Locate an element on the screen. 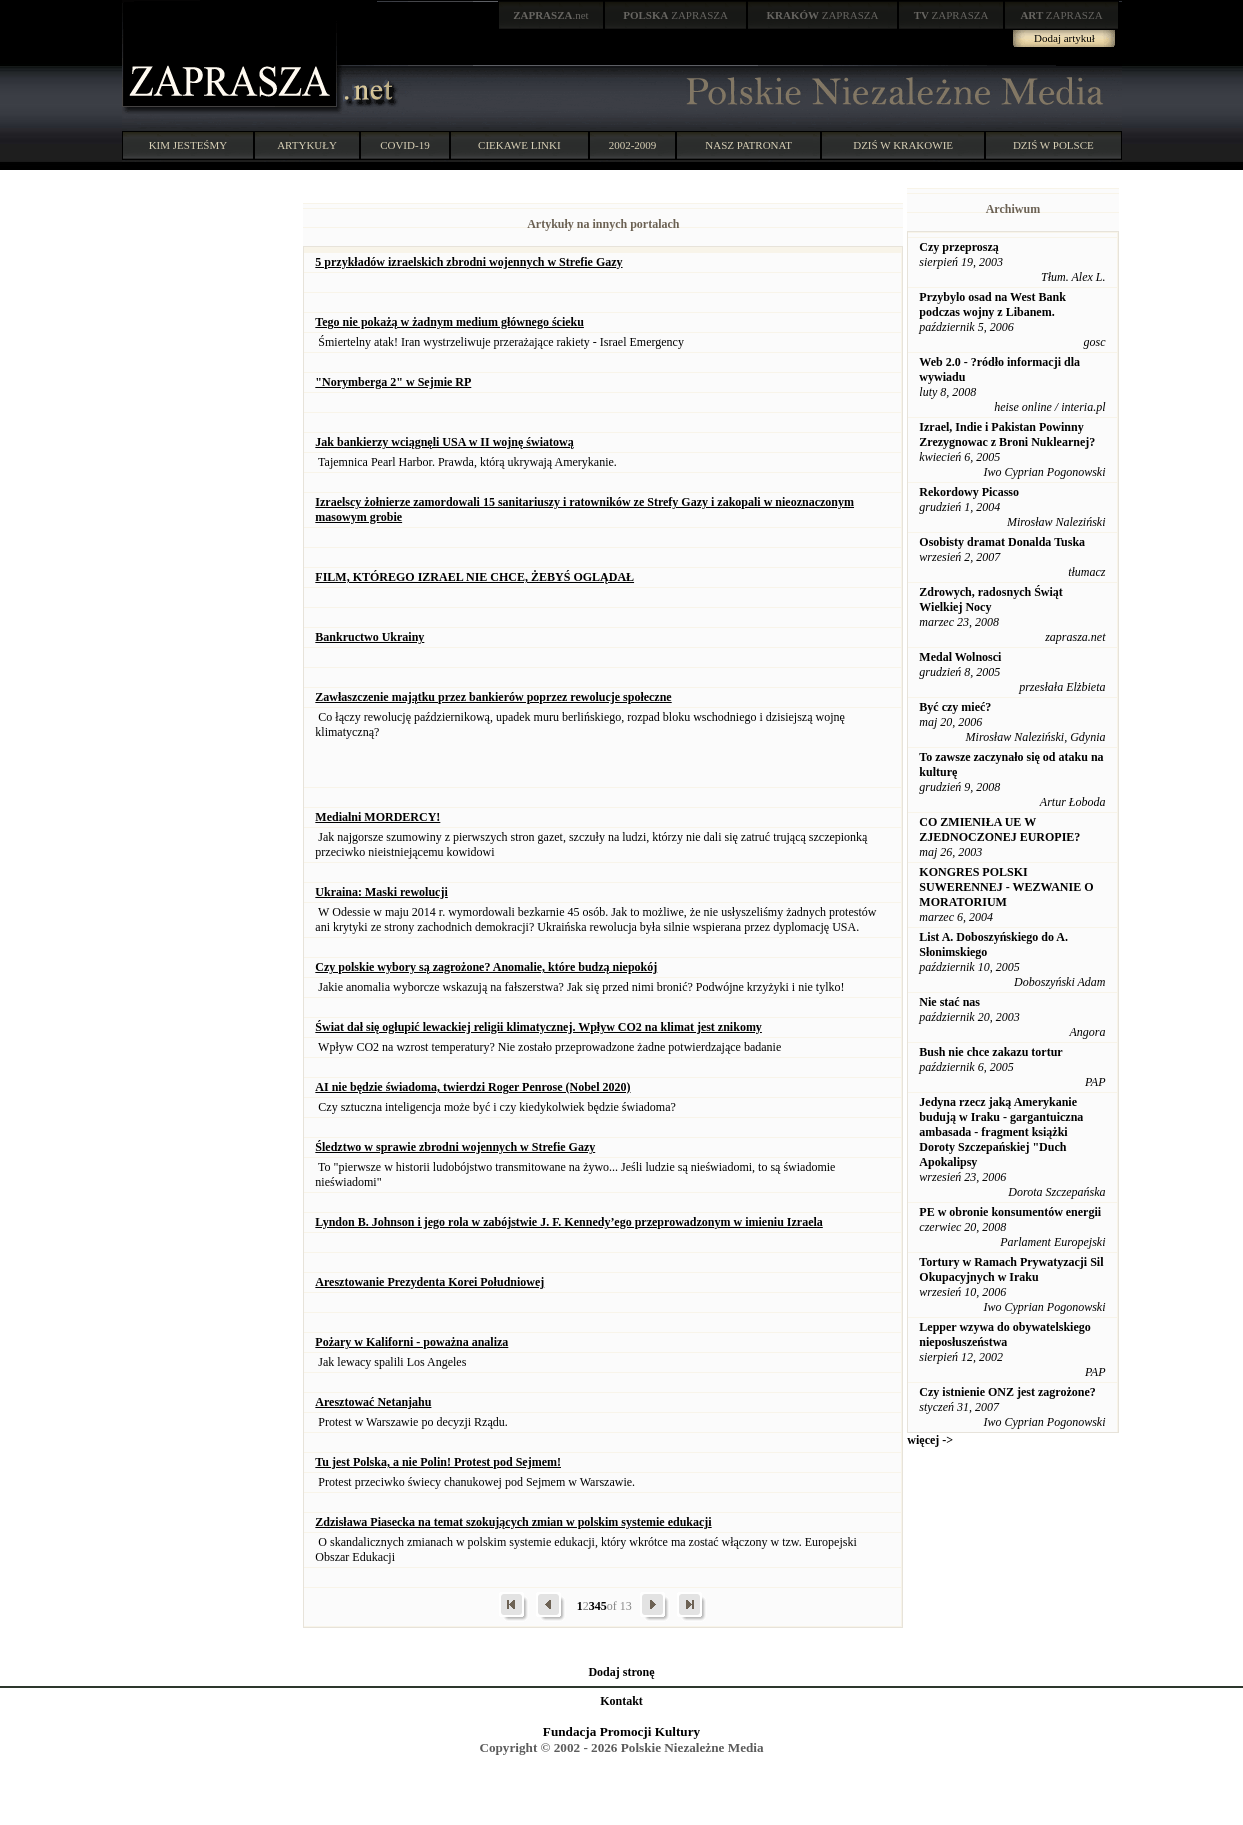 This screenshot has height=1825, width=1243. ZAPRASZA is located at coordinates (675, 15).